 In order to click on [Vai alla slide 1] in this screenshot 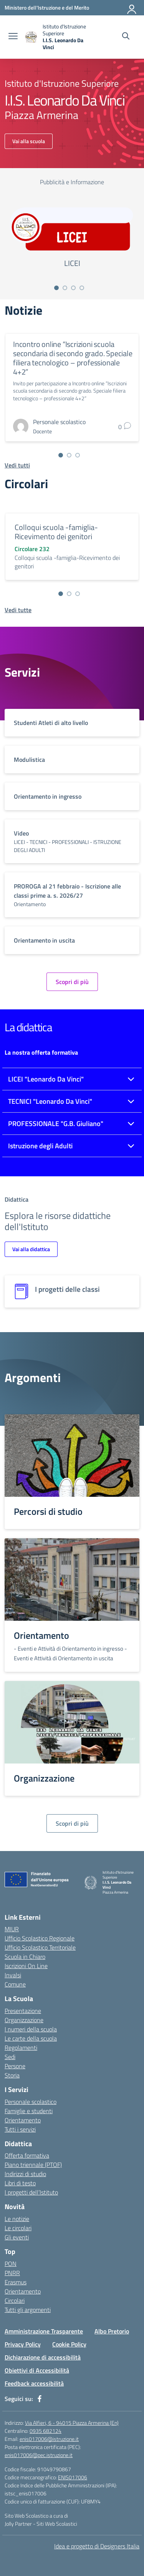, I will do `click(56, 288)`.